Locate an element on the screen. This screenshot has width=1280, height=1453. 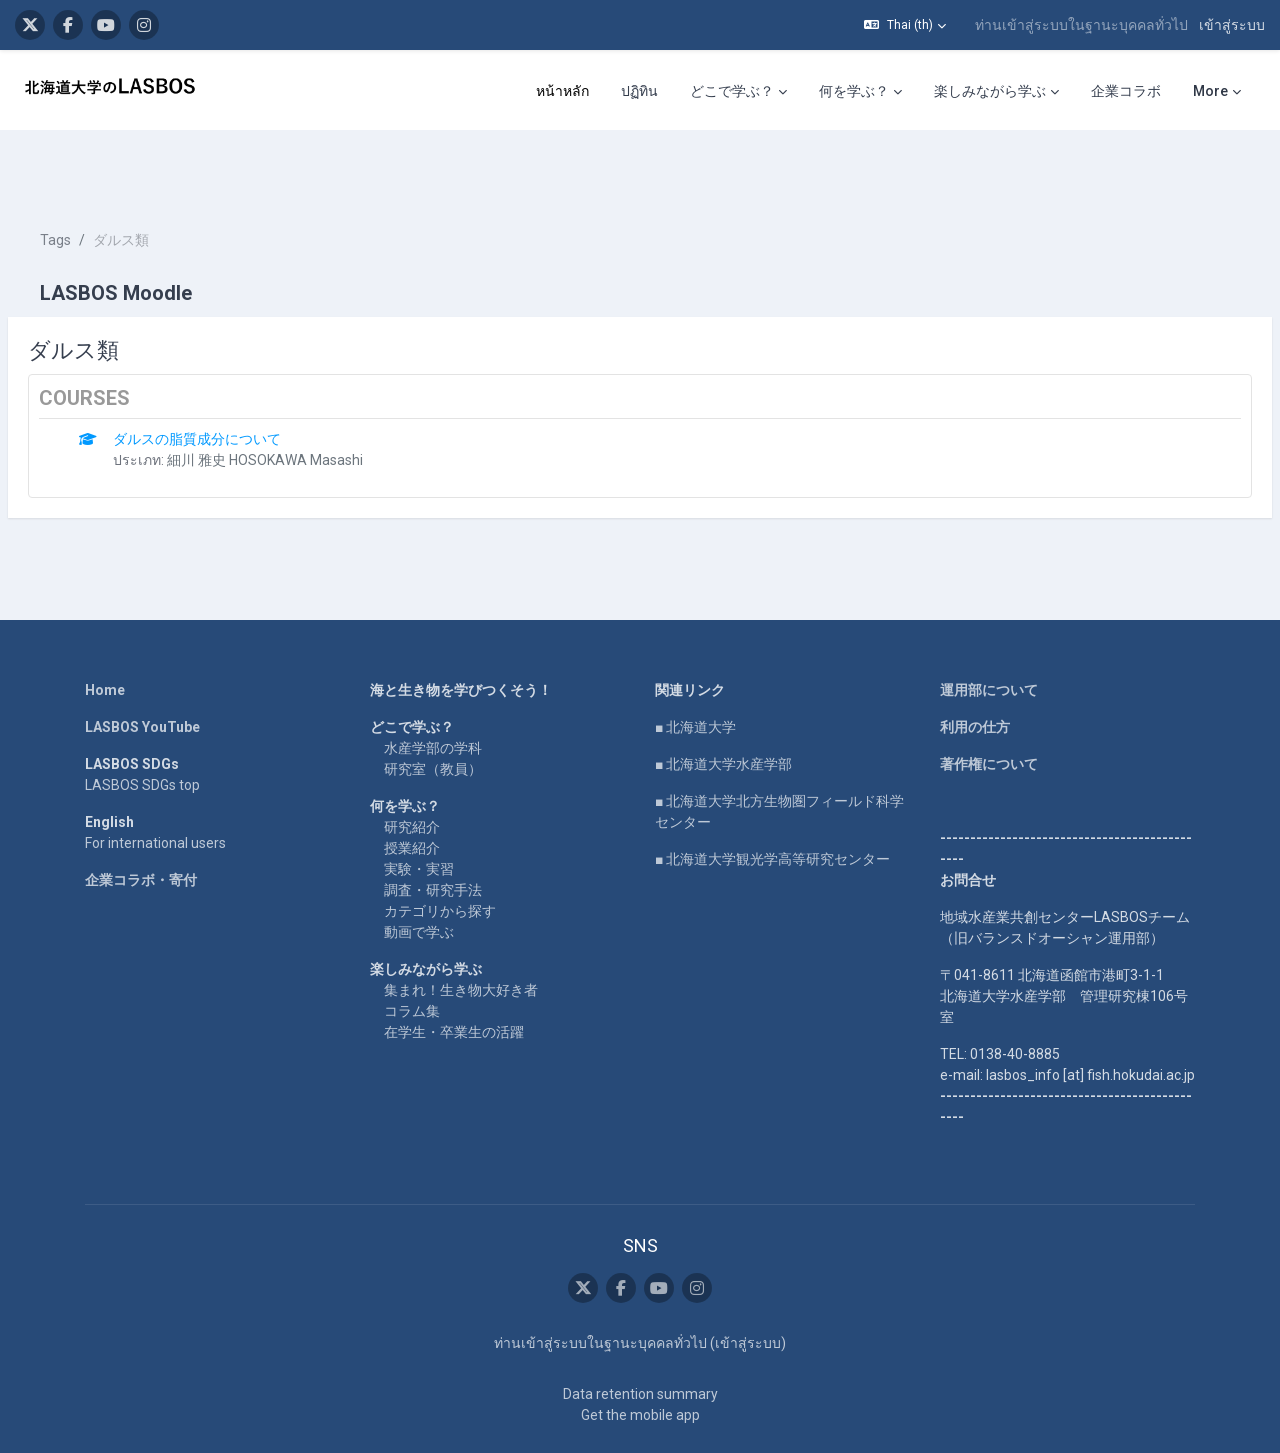
調査・研究手法 is located at coordinates (433, 830).